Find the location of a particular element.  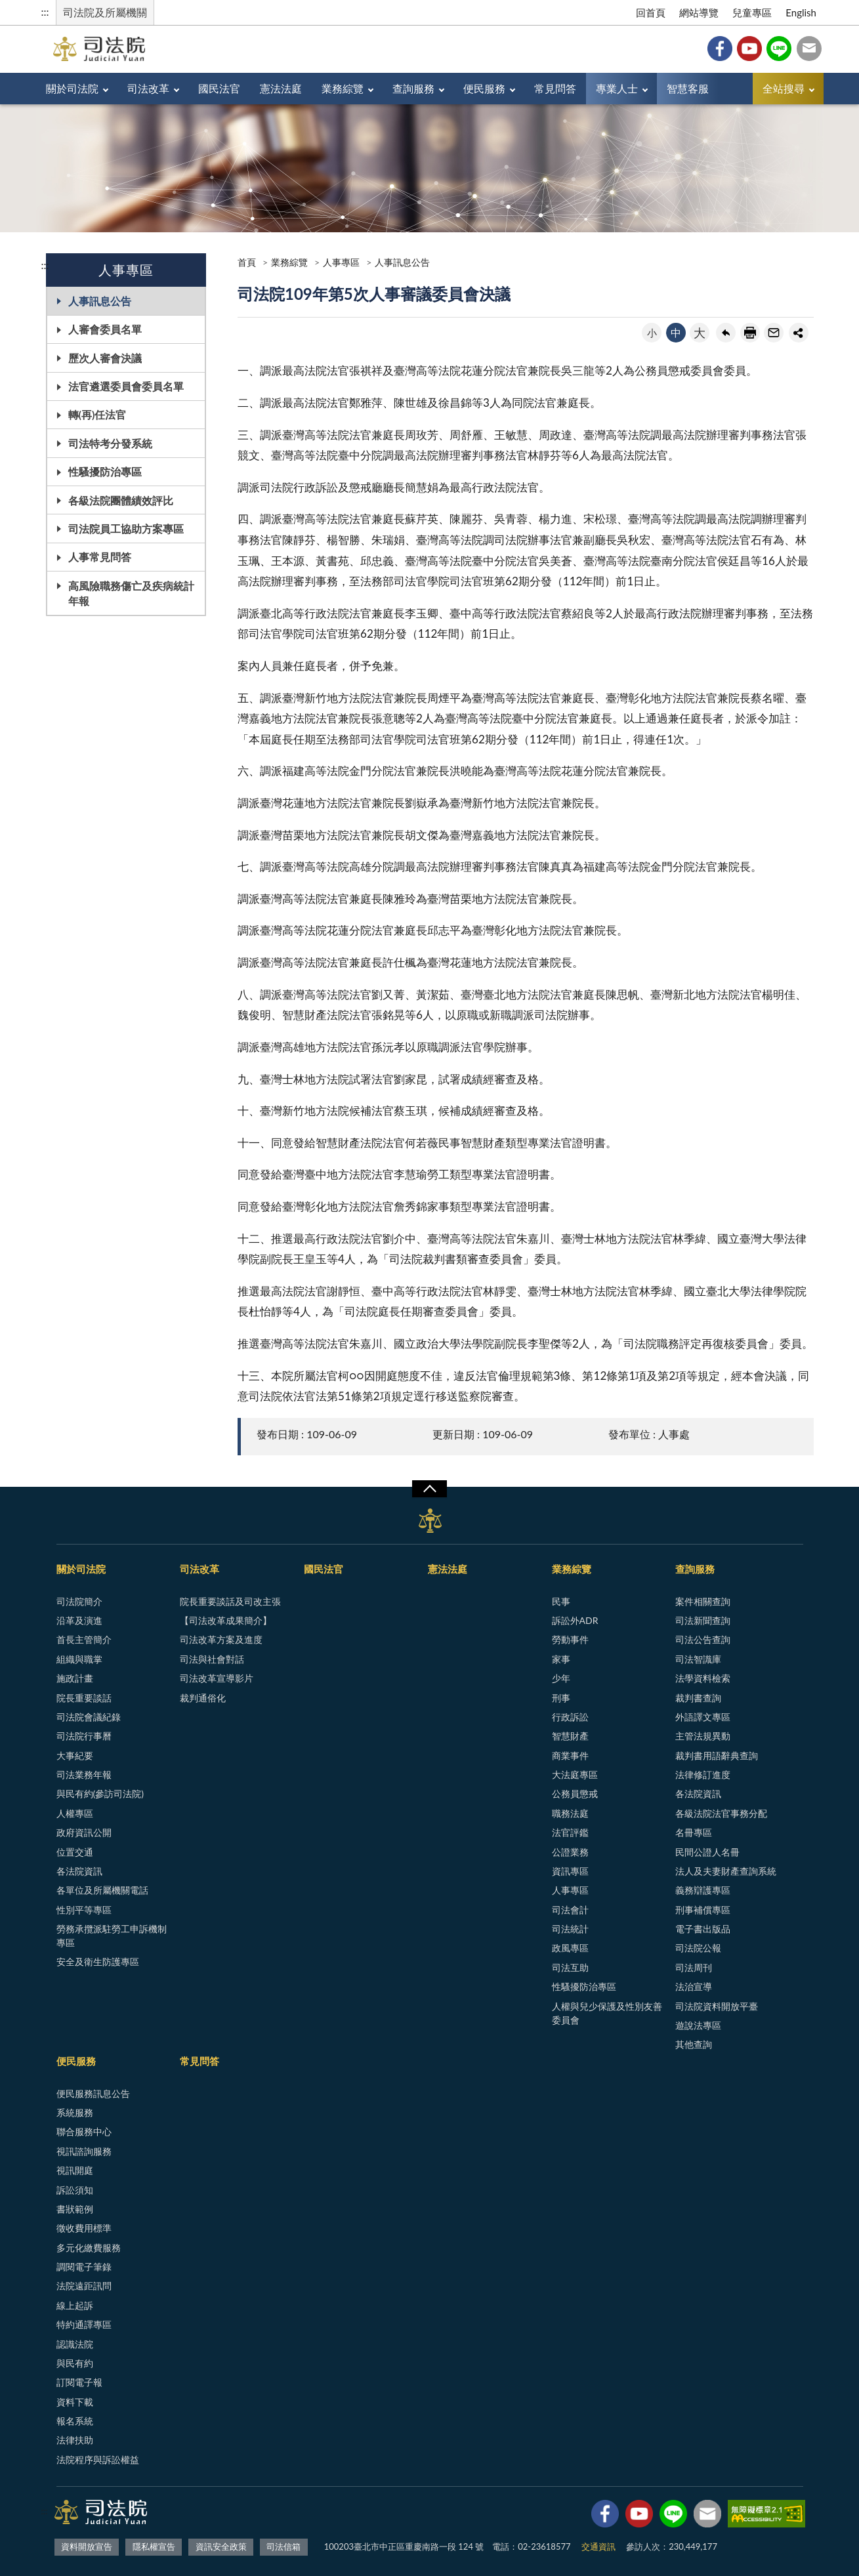

網站導覽 is located at coordinates (699, 12).